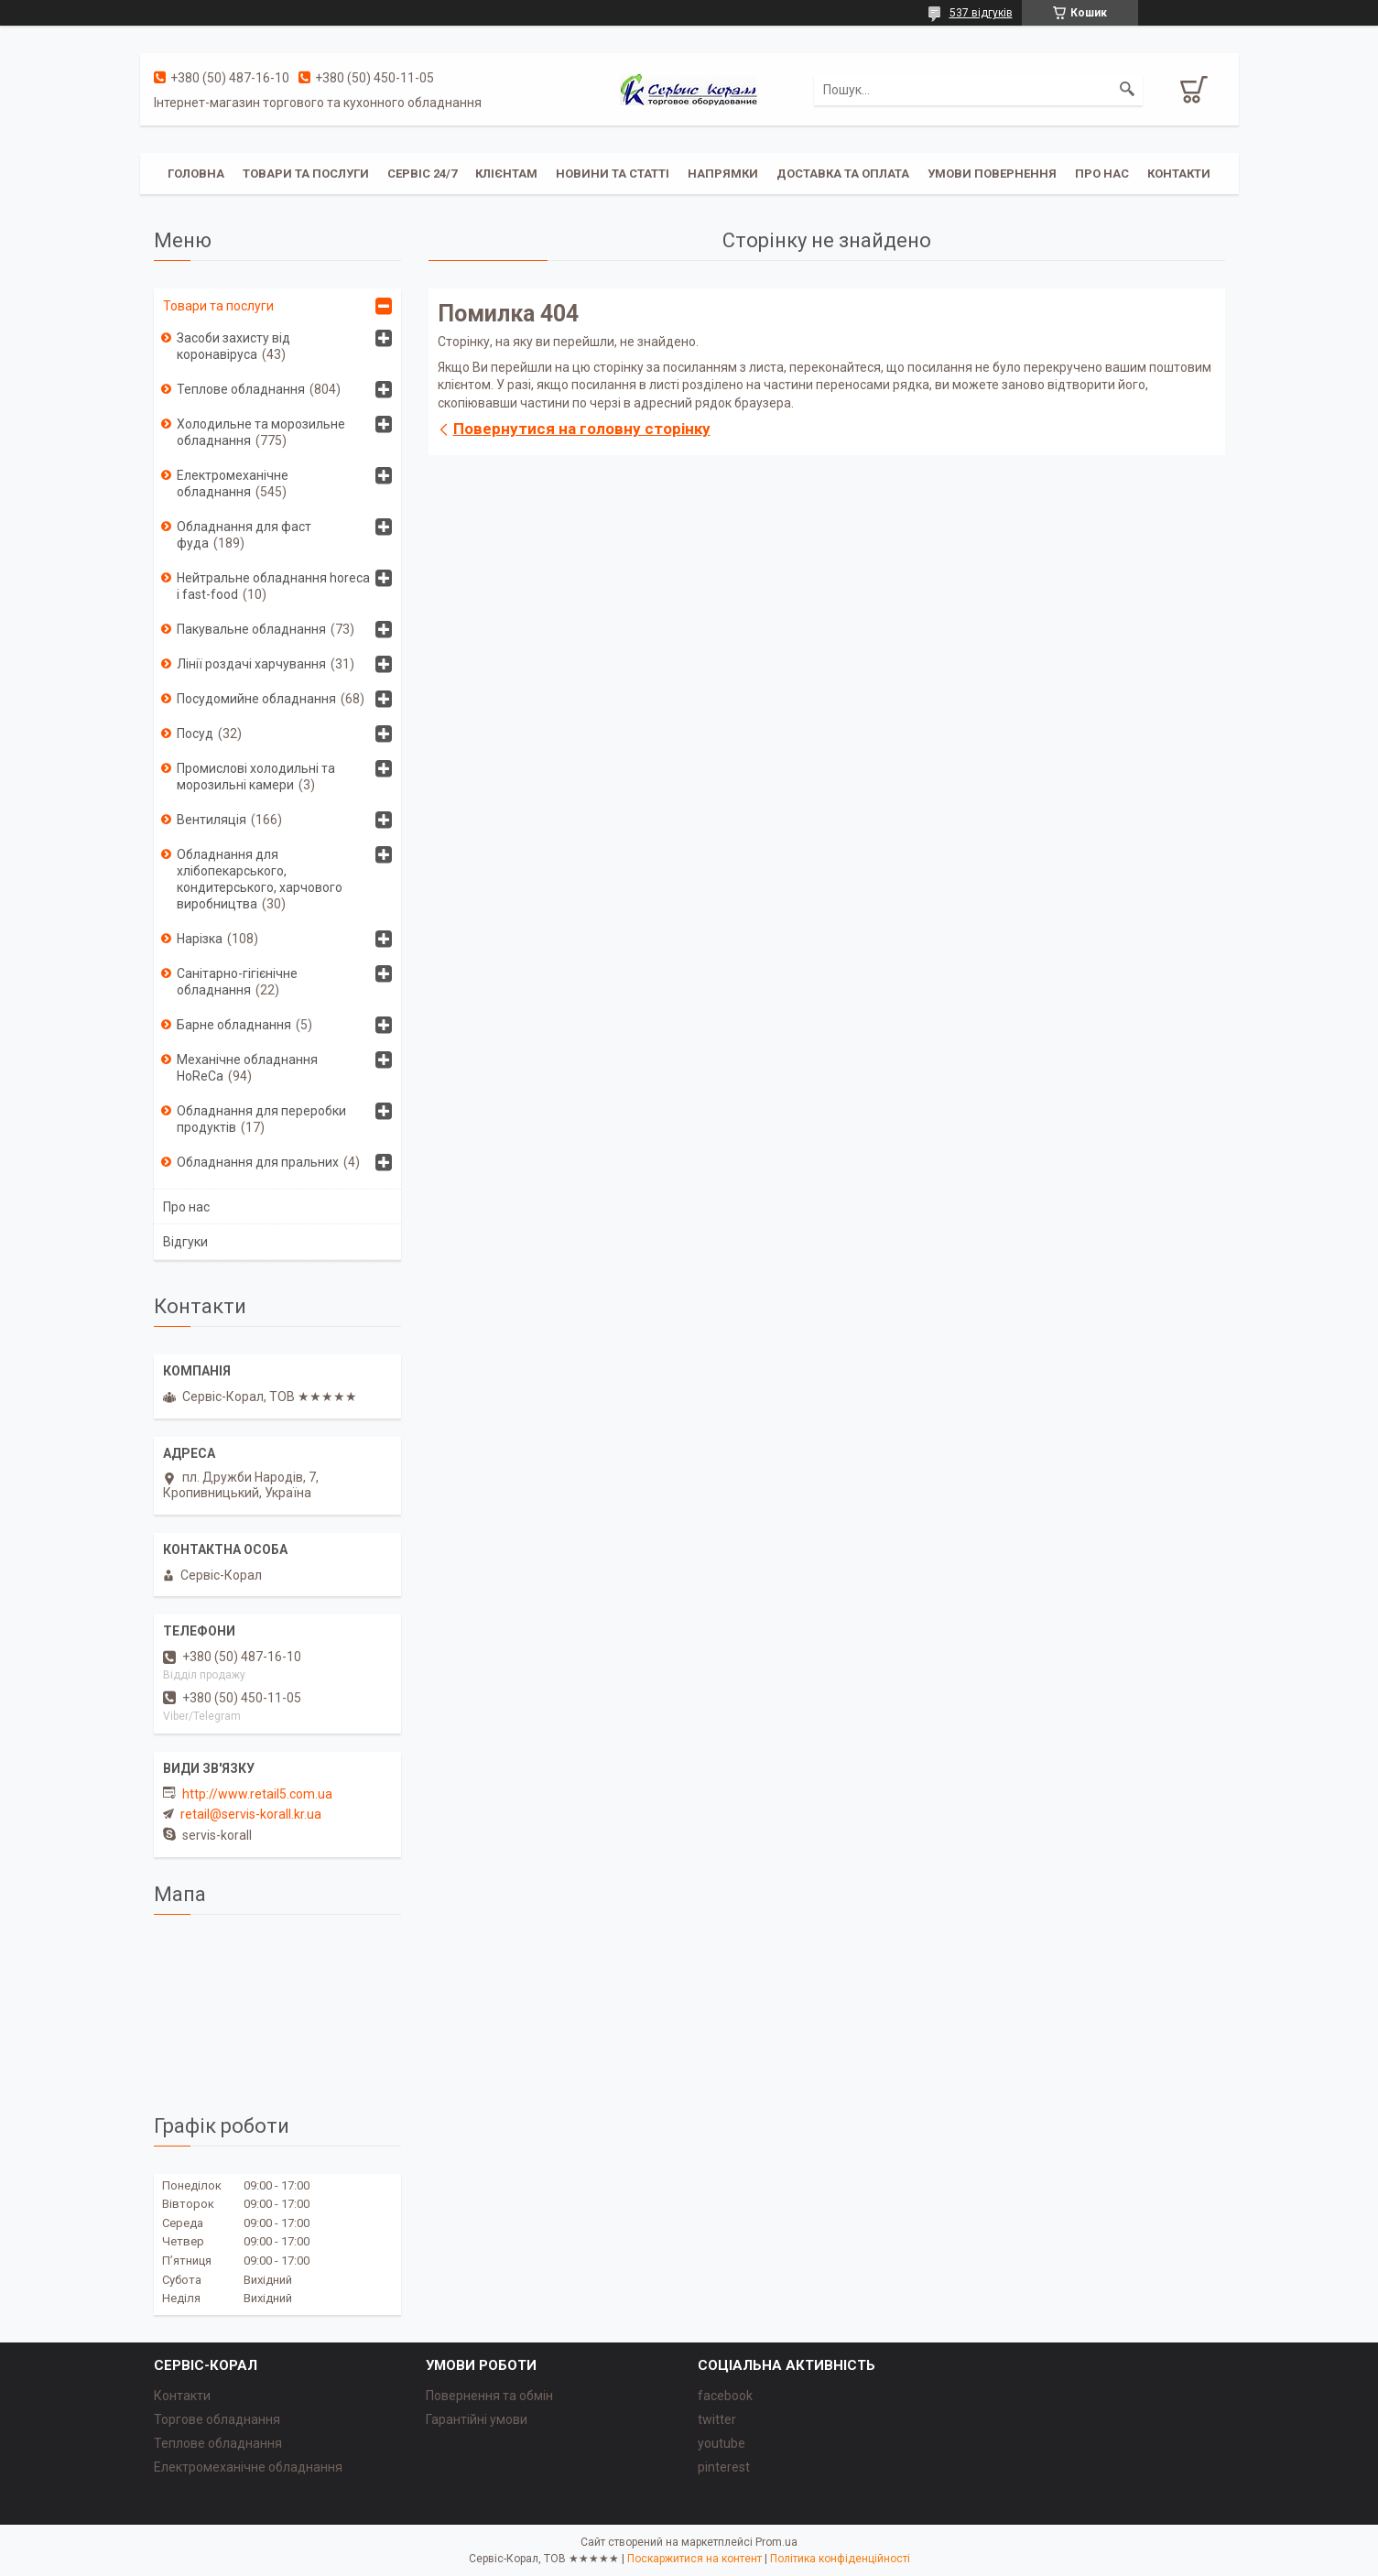 This screenshot has height=2576, width=1378. What do you see at coordinates (981, 12) in the screenshot?
I see `537 відгуків` at bounding box center [981, 12].